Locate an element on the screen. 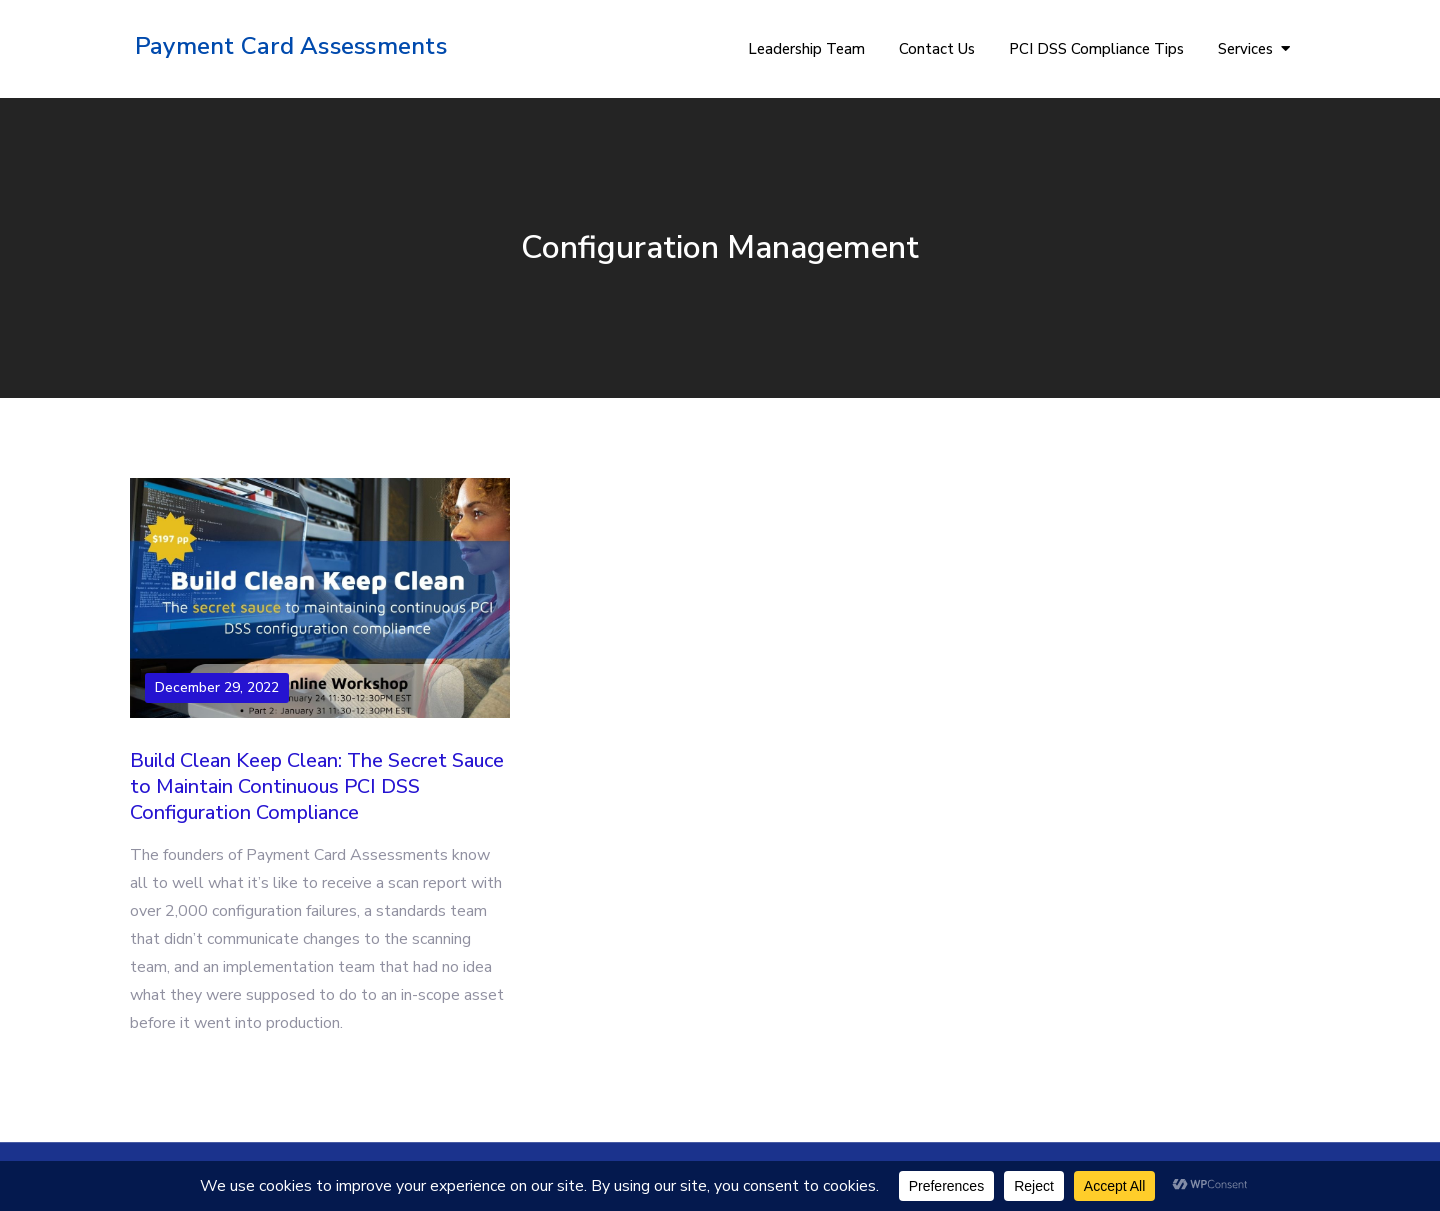  Payment Card Assessments is located at coordinates (291, 46).